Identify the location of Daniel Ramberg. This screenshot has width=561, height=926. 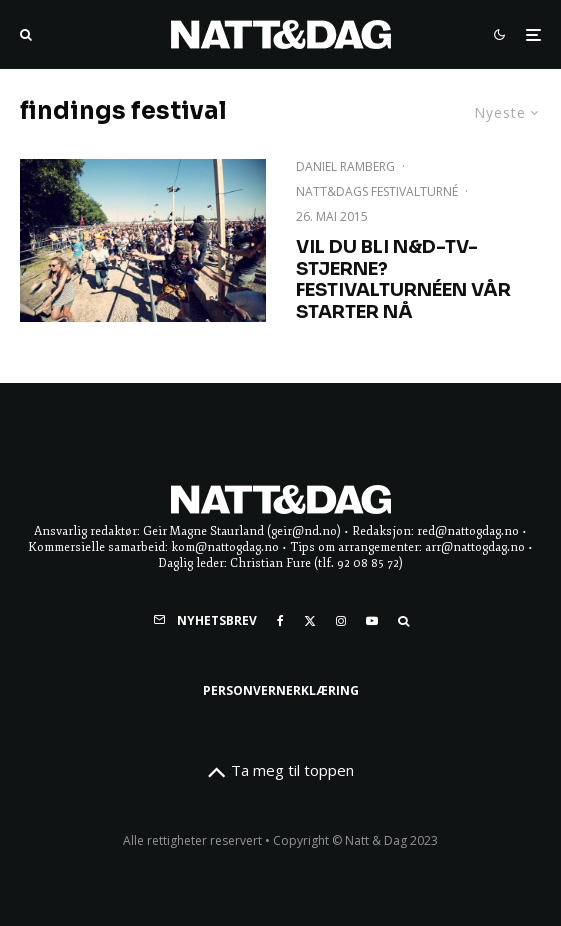
(345, 166).